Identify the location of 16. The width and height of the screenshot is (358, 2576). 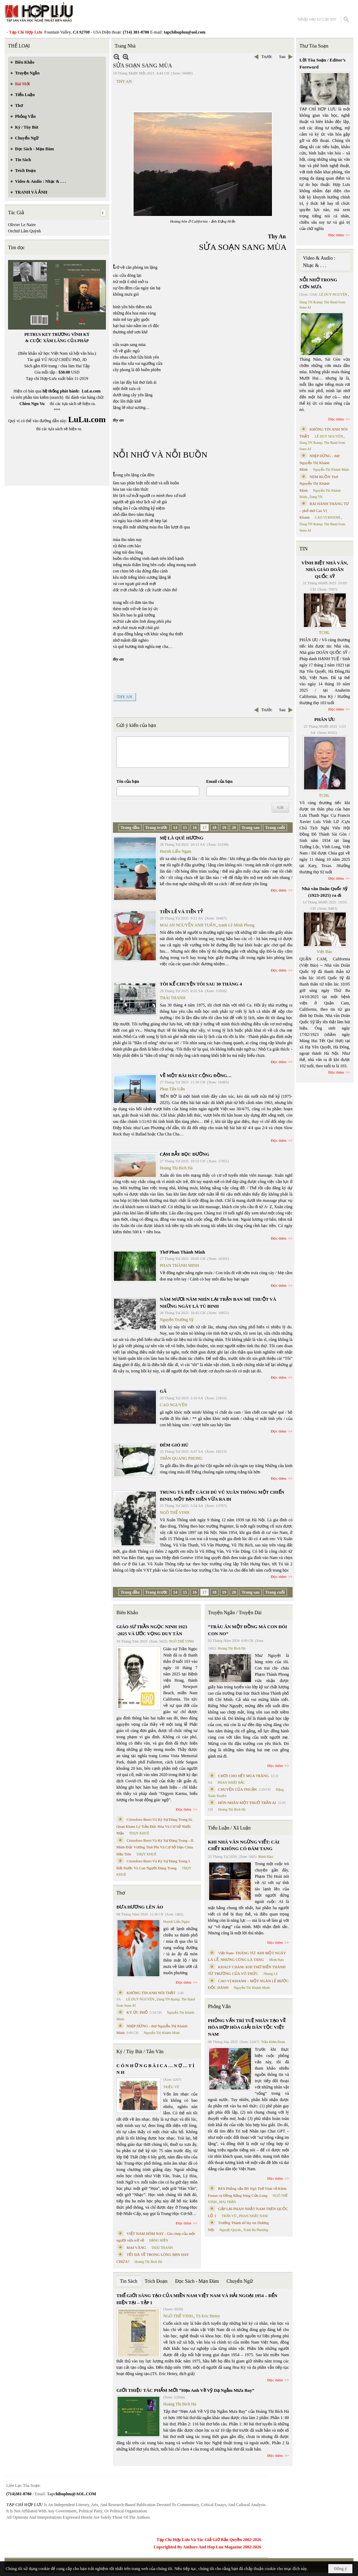
(195, 827).